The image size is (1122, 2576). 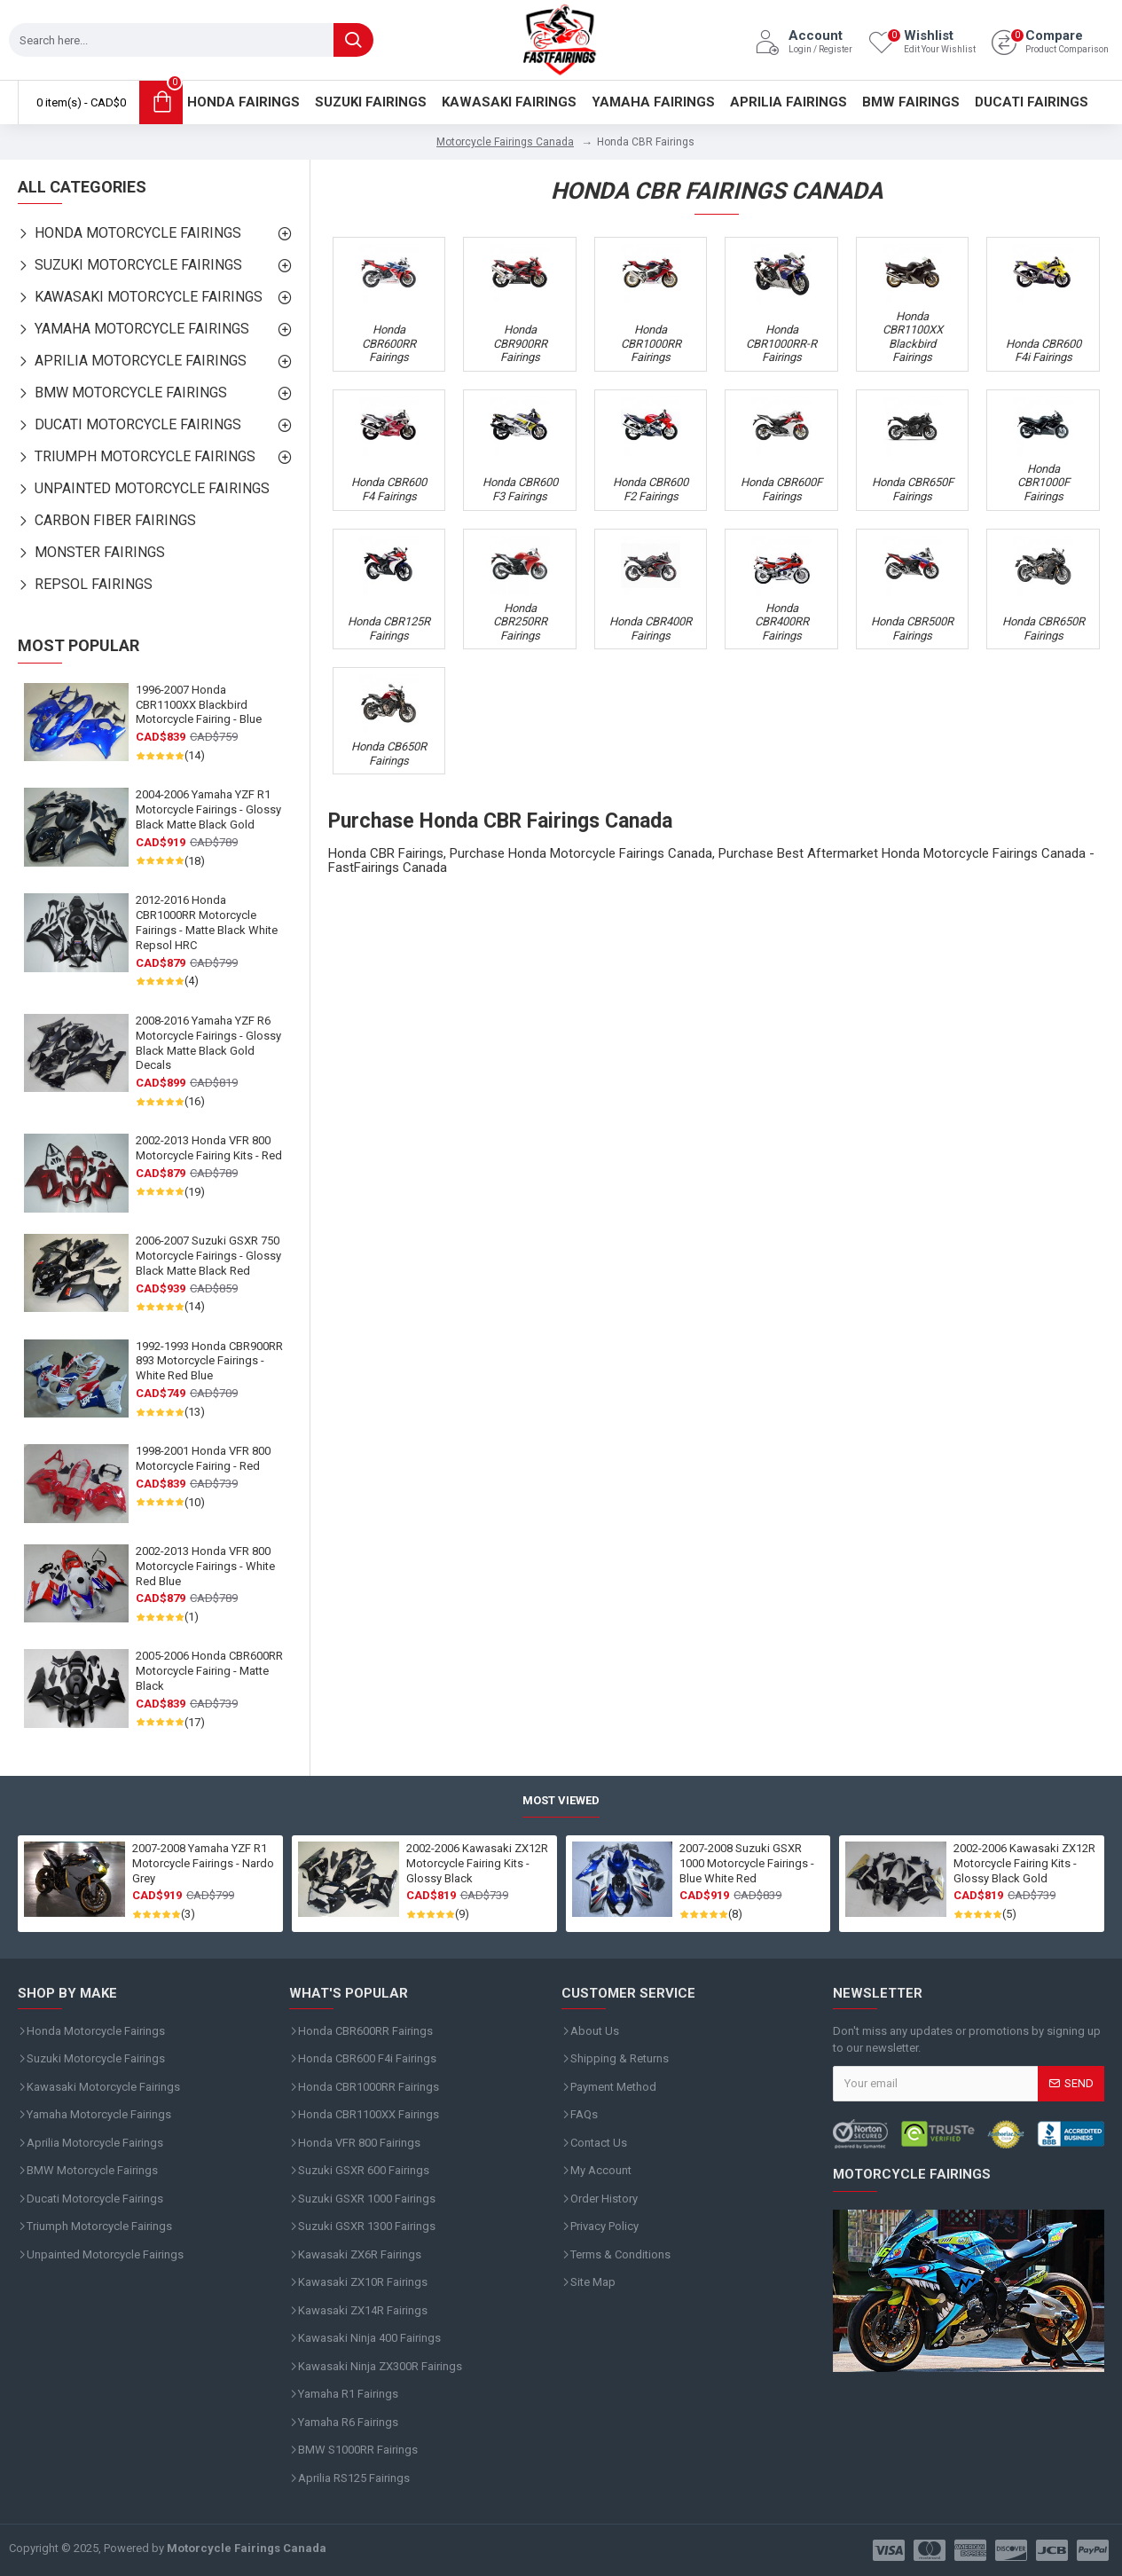 I want to click on 2002-2006 Kawasaki ZX12R Motorcycle Fairing Kits - Glossy Black Gold, so click(x=1024, y=1863).